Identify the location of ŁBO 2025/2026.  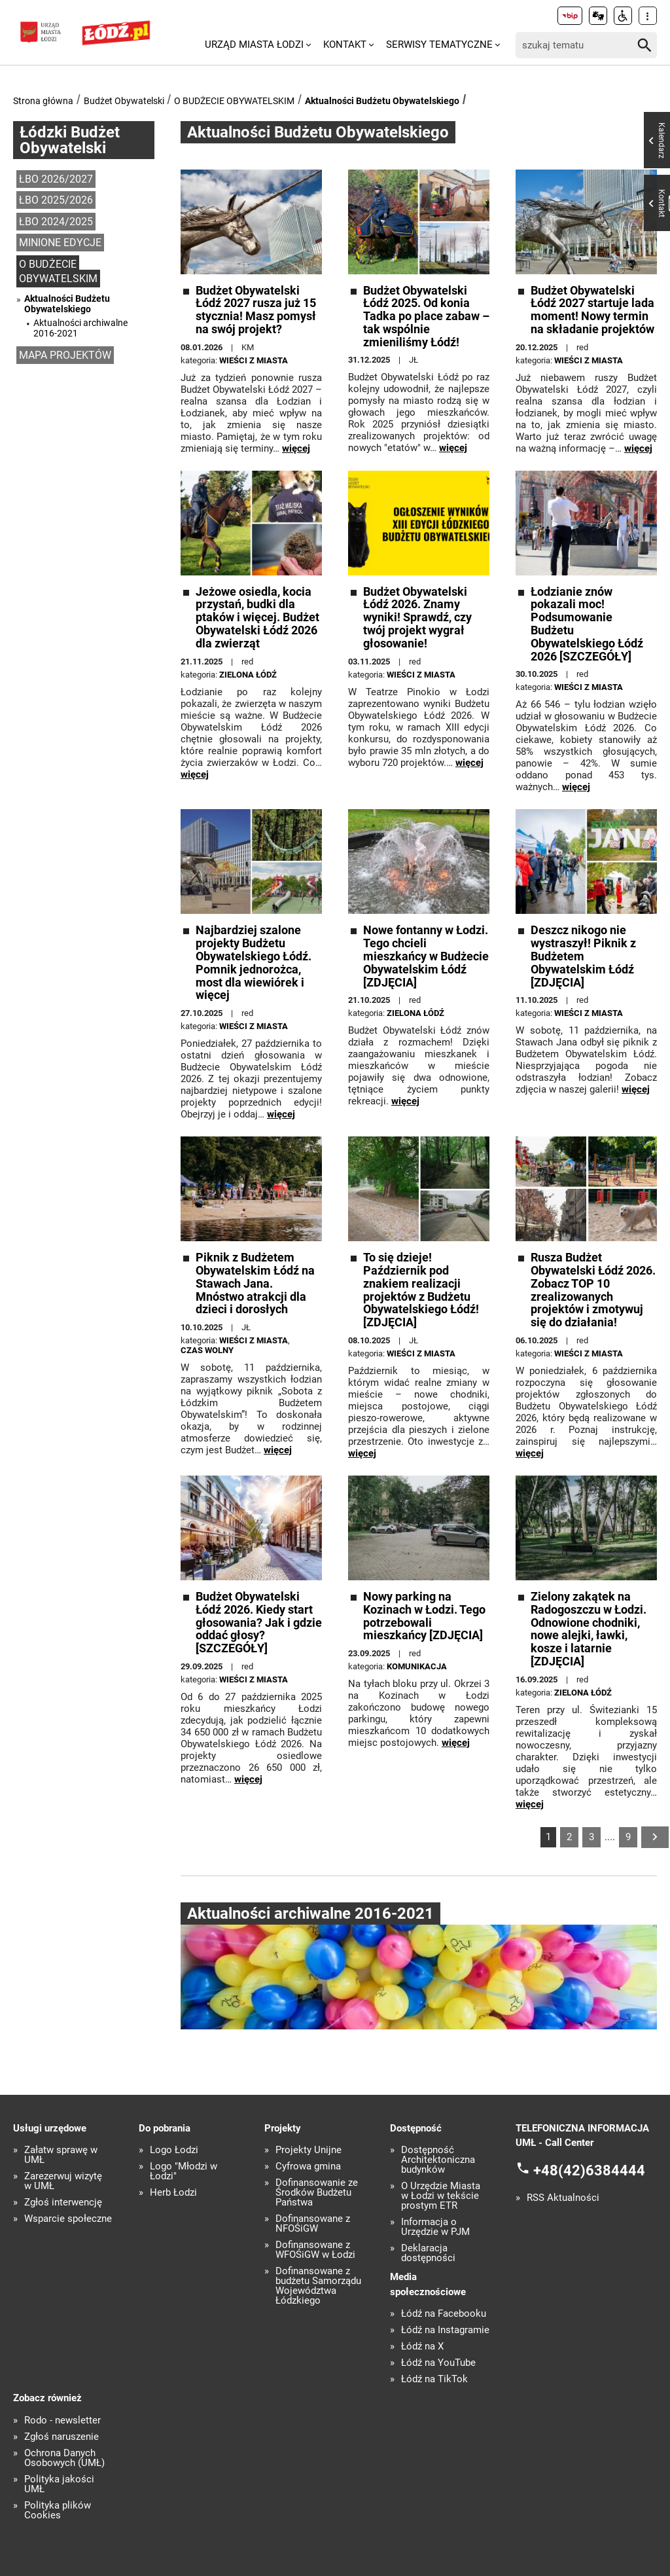
(56, 200).